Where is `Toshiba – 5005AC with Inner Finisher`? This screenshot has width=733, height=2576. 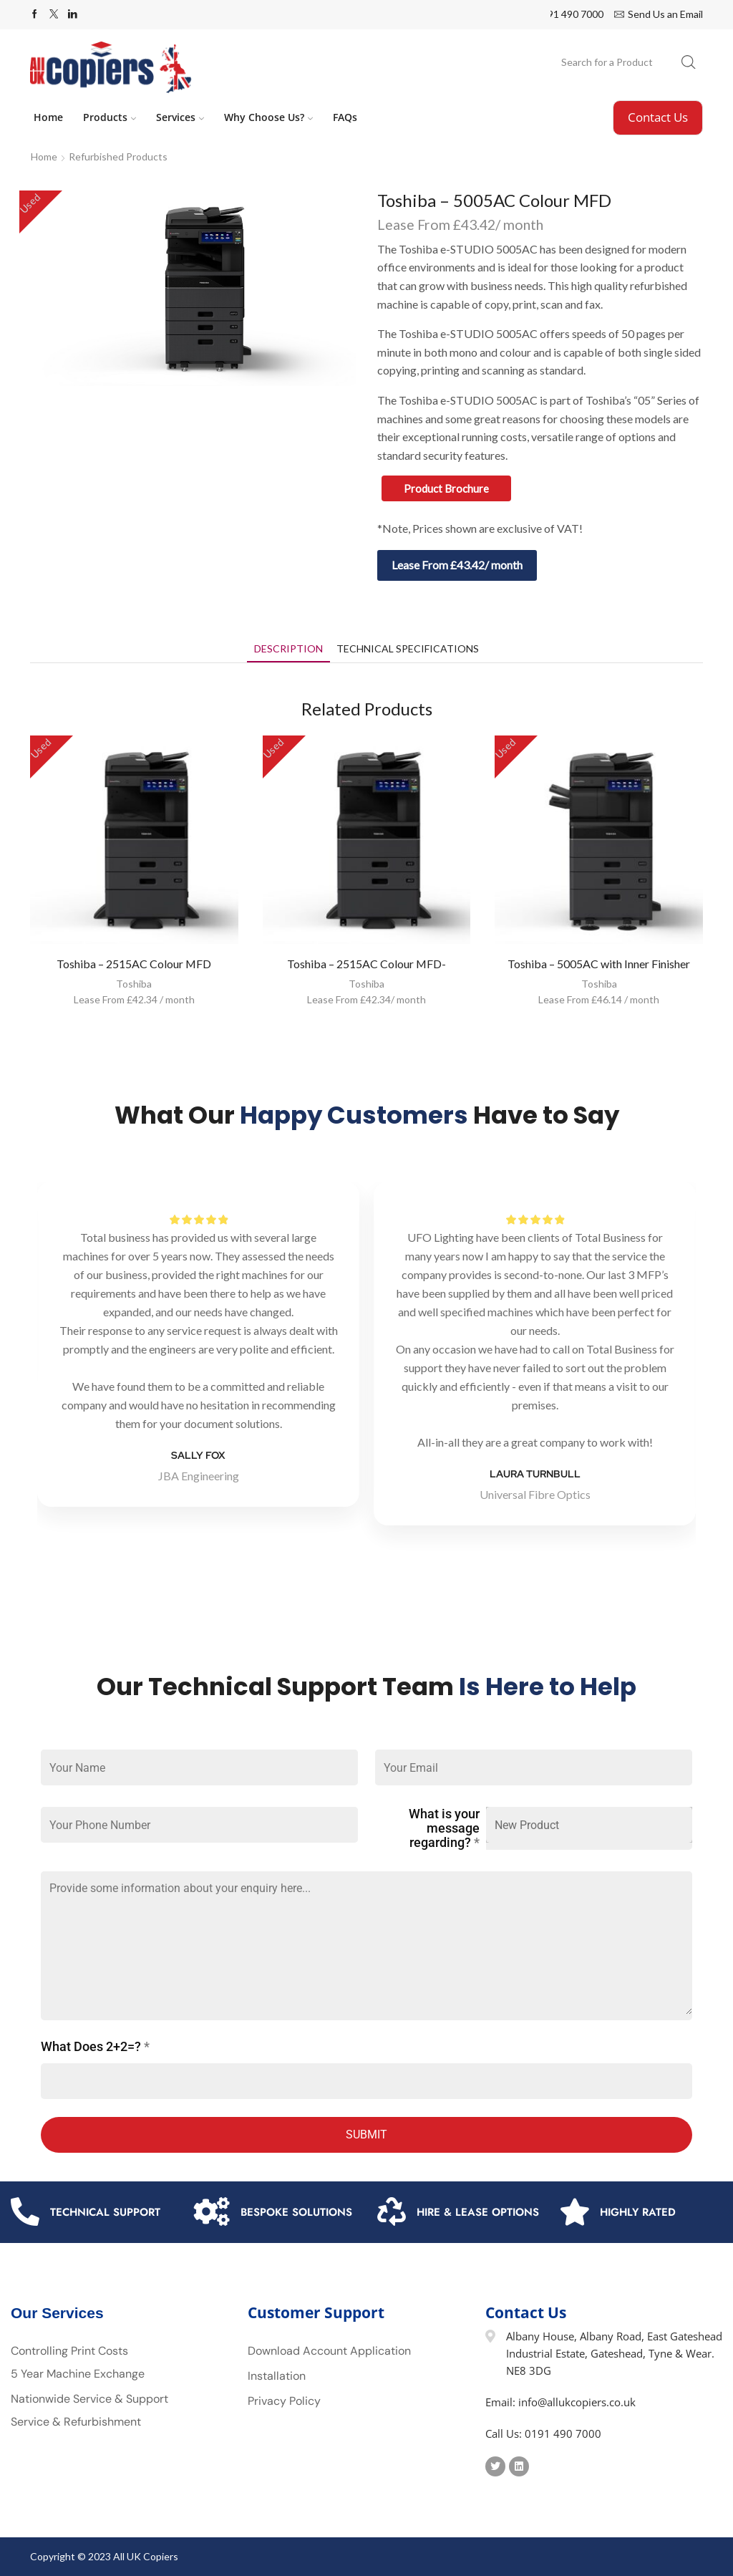 Toshiba – 5005AC with Inner Finisher is located at coordinates (599, 963).